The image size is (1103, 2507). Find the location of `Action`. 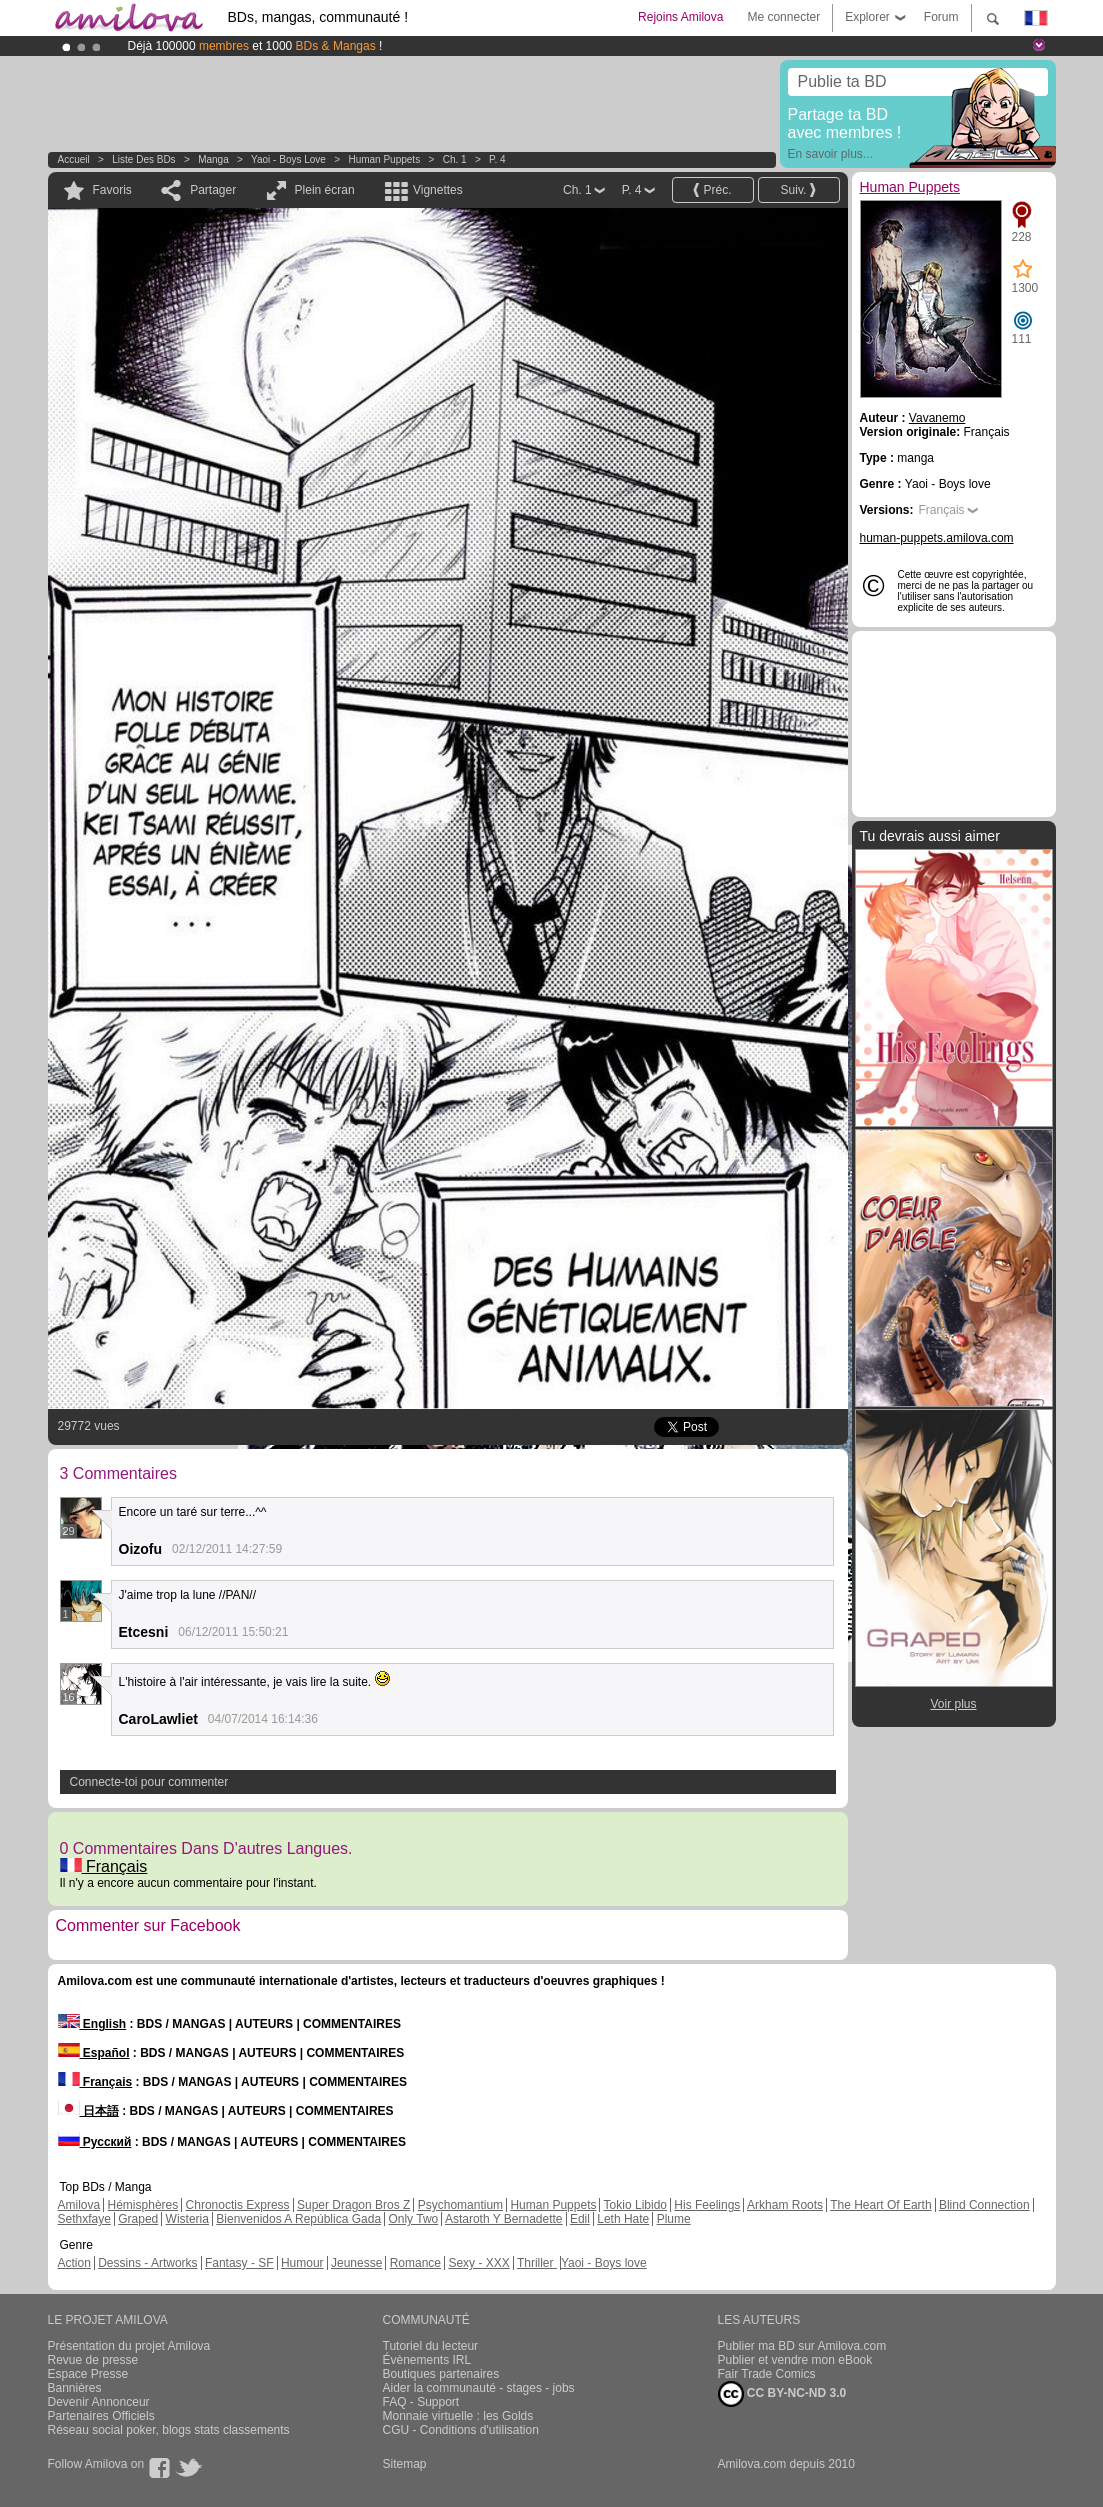

Action is located at coordinates (74, 2263).